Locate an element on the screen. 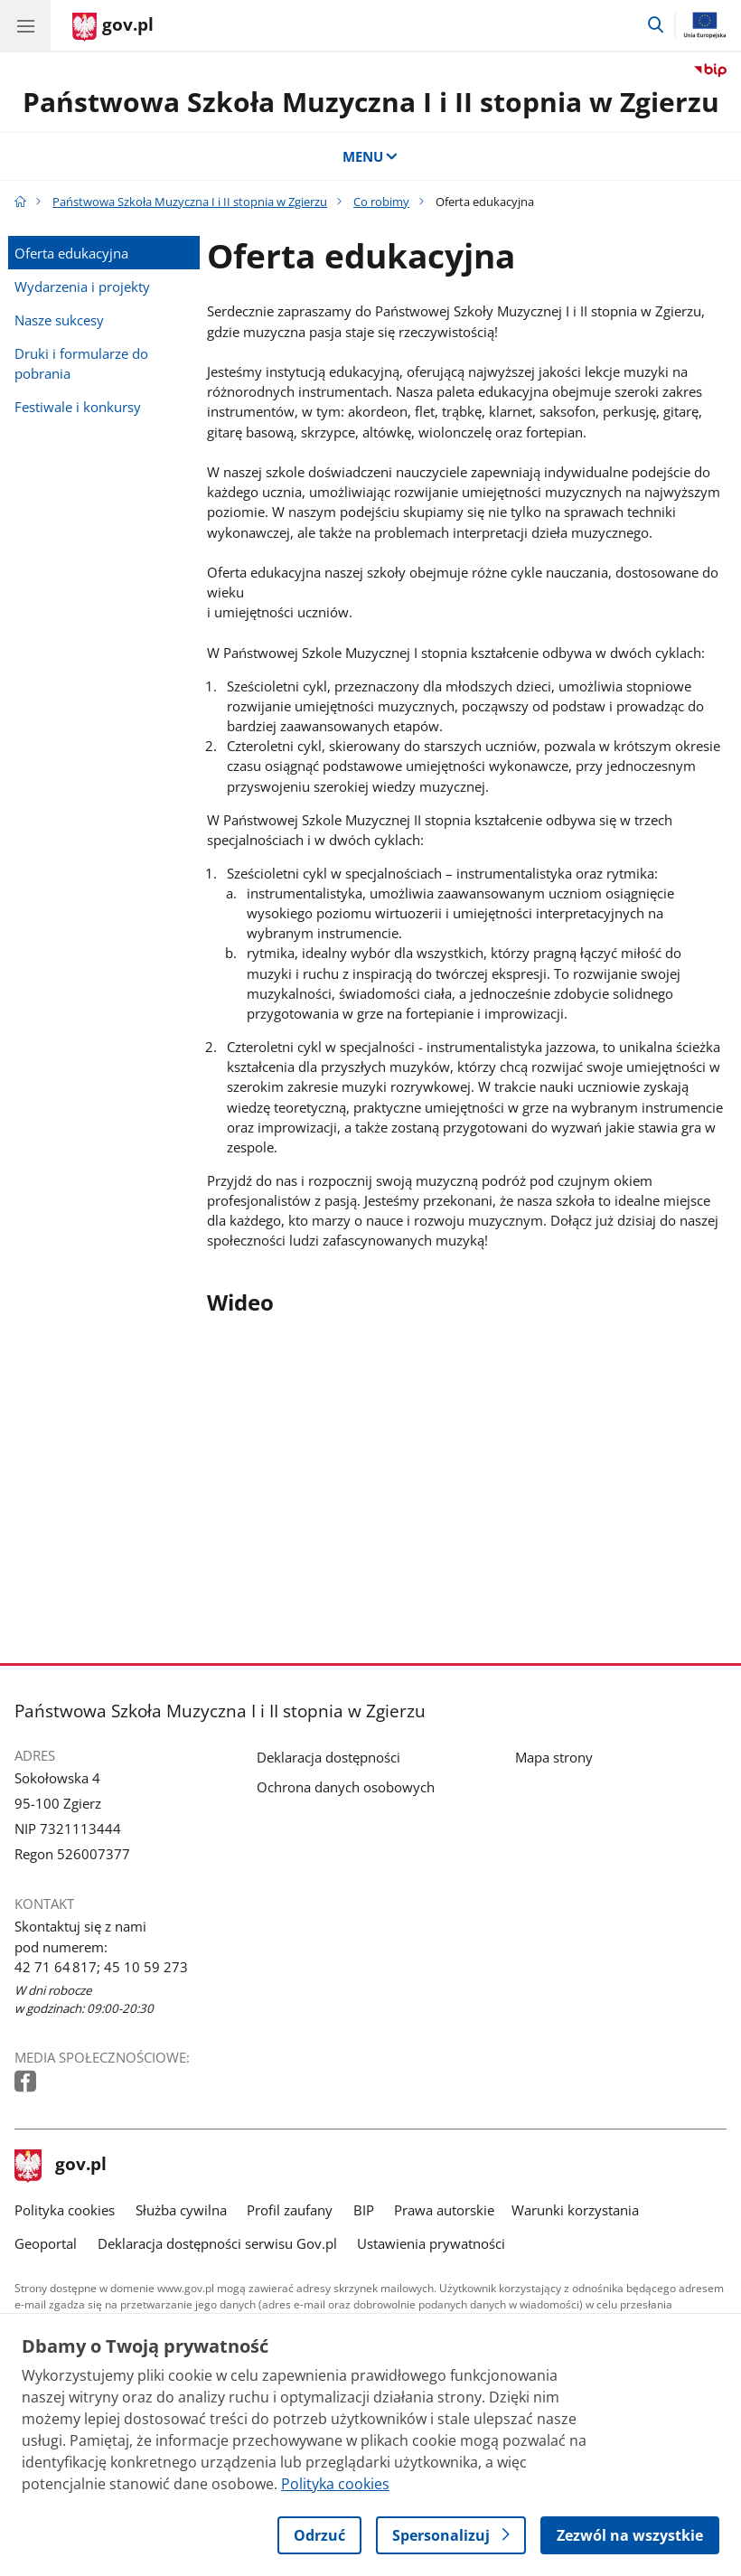 This screenshot has width=741, height=2576. Ustawienia prywatności is located at coordinates (431, 2243).